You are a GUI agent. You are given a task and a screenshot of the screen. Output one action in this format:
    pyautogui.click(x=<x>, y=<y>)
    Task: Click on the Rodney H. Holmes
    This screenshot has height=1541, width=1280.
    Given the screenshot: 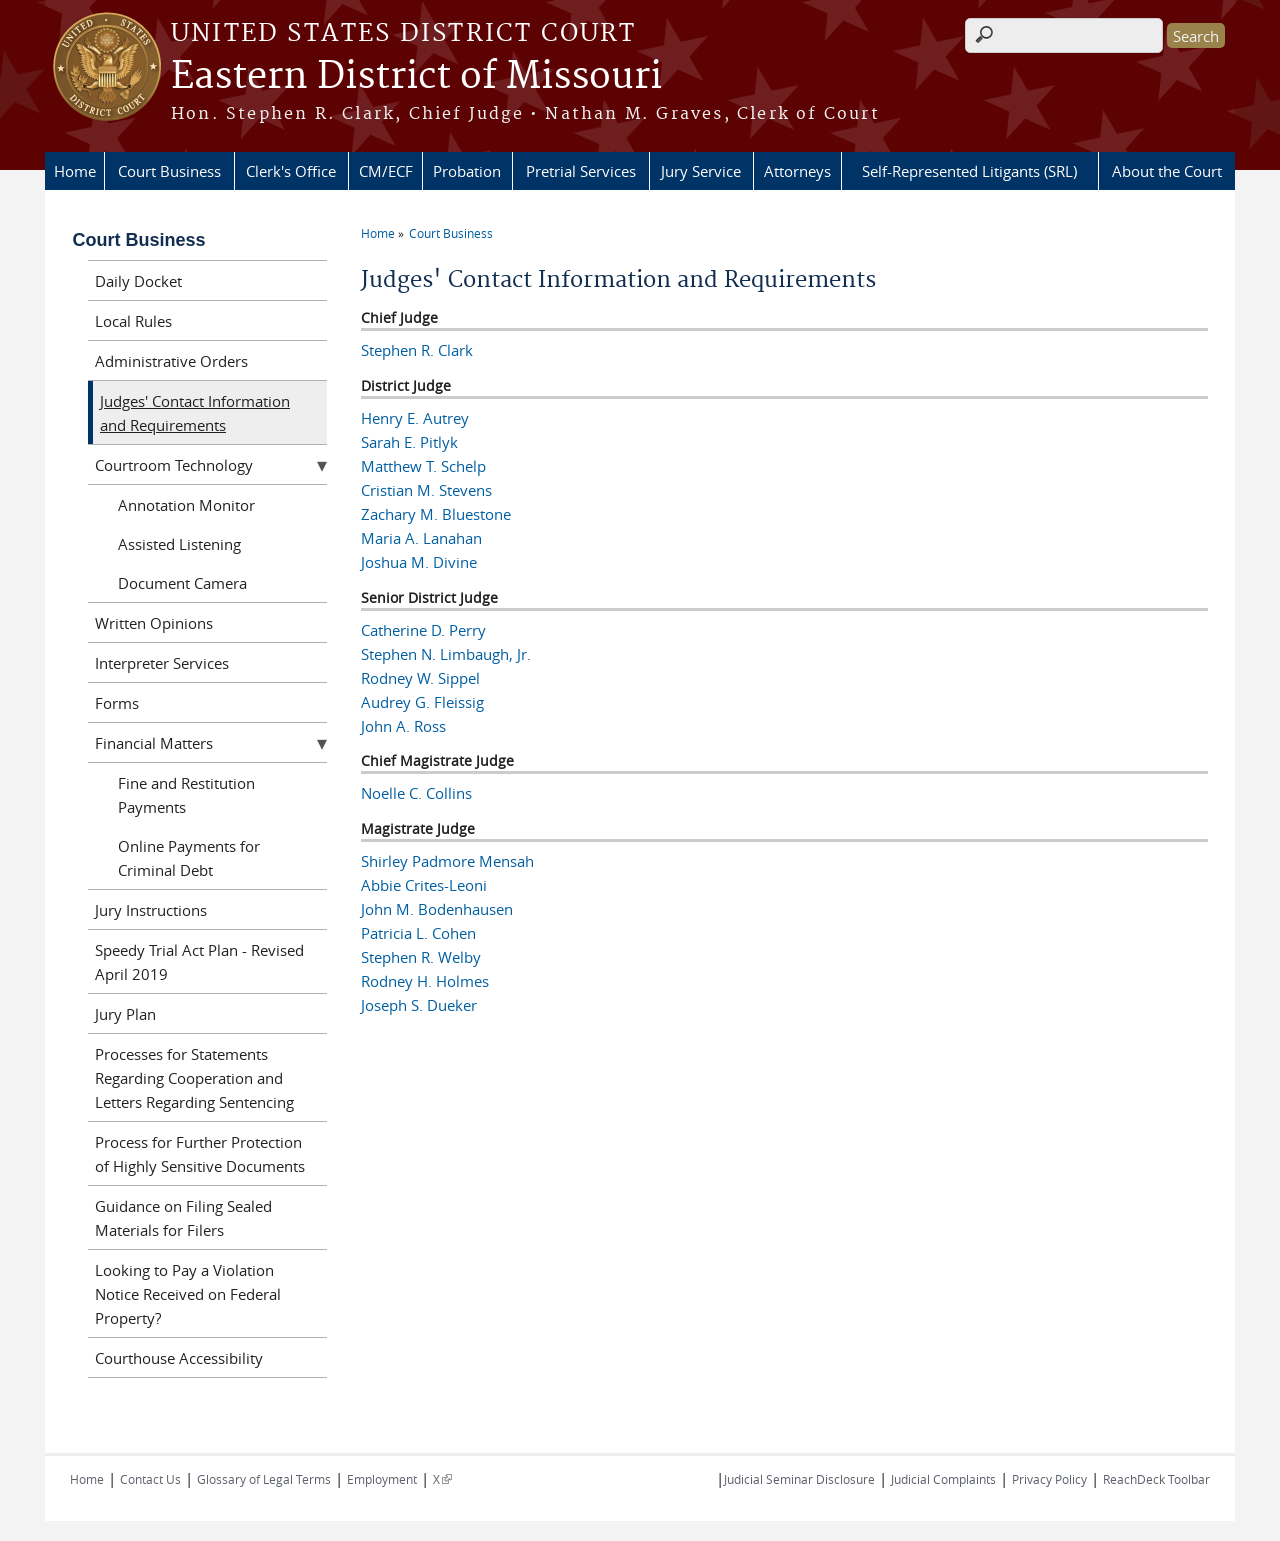 What is the action you would take?
    pyautogui.click(x=425, y=981)
    